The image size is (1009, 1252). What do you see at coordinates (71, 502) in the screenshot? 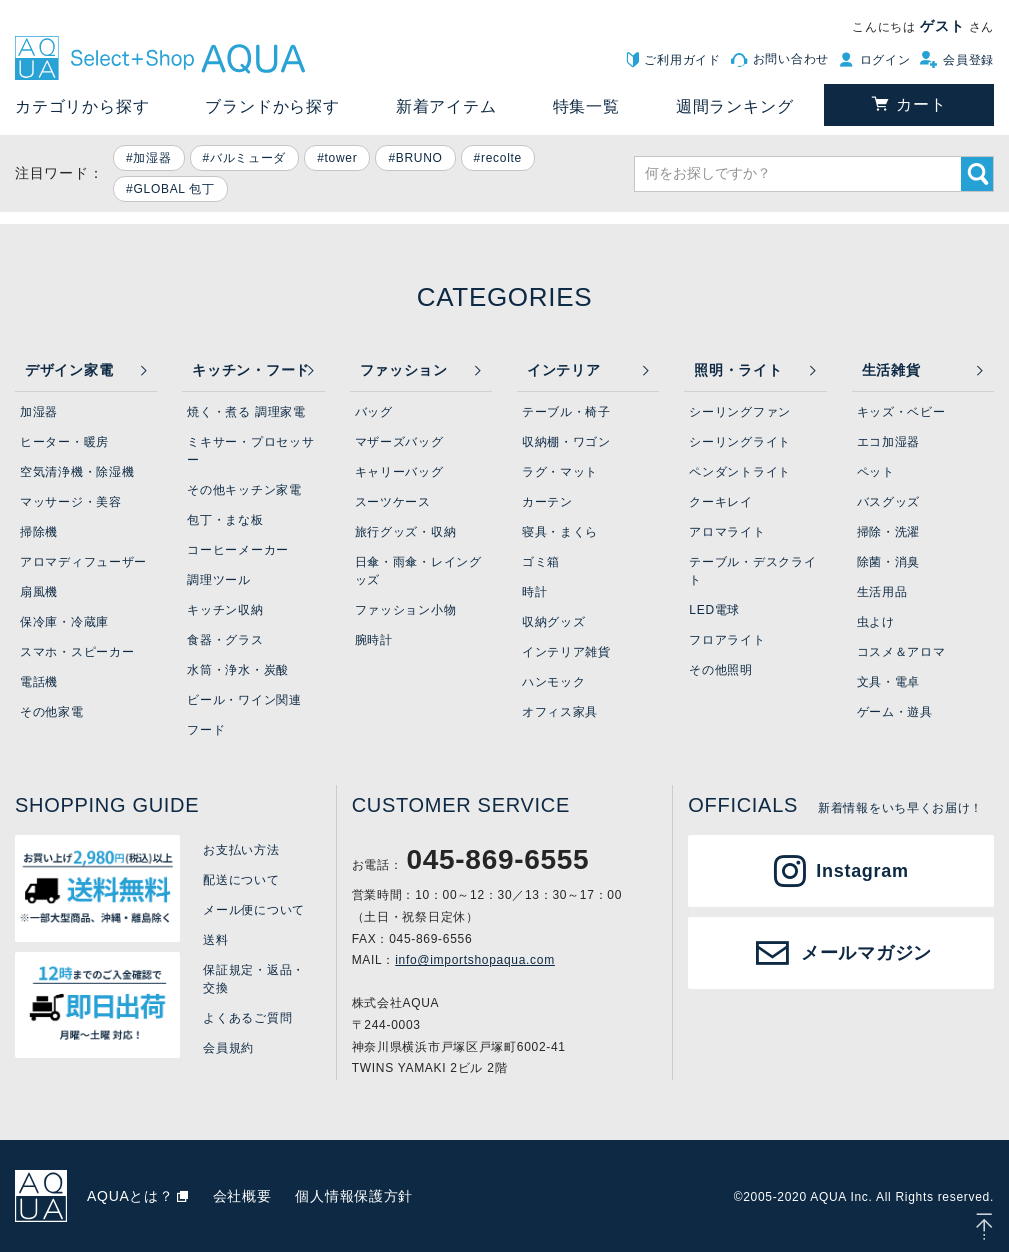
I see `マッサージ・美容` at bounding box center [71, 502].